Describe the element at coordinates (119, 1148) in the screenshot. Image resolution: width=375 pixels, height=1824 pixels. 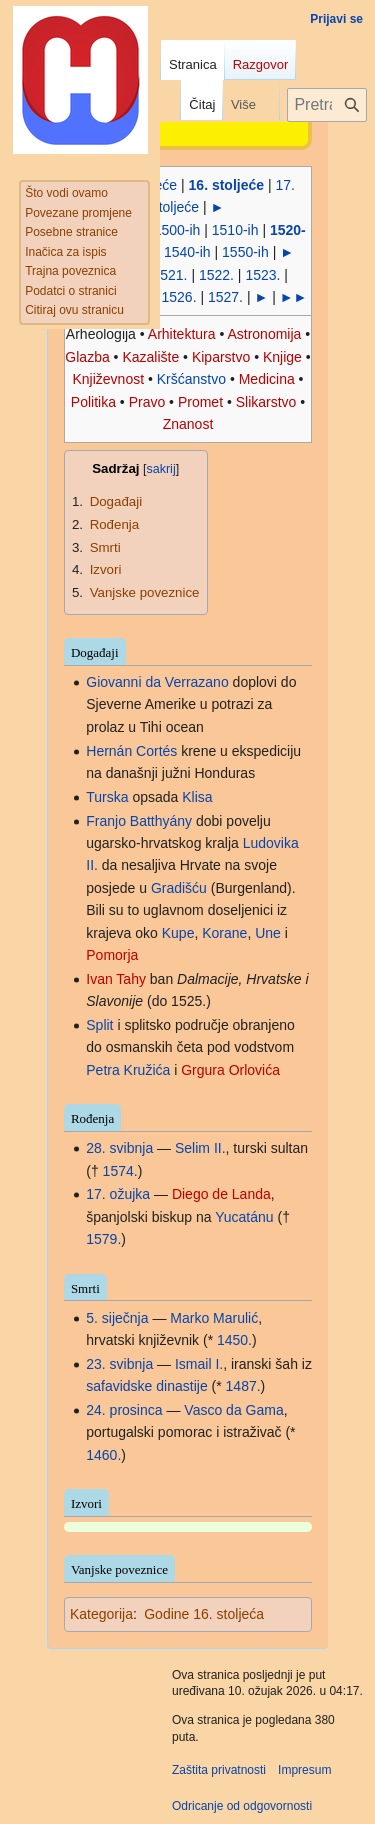
I see `28. svibnja` at that location.